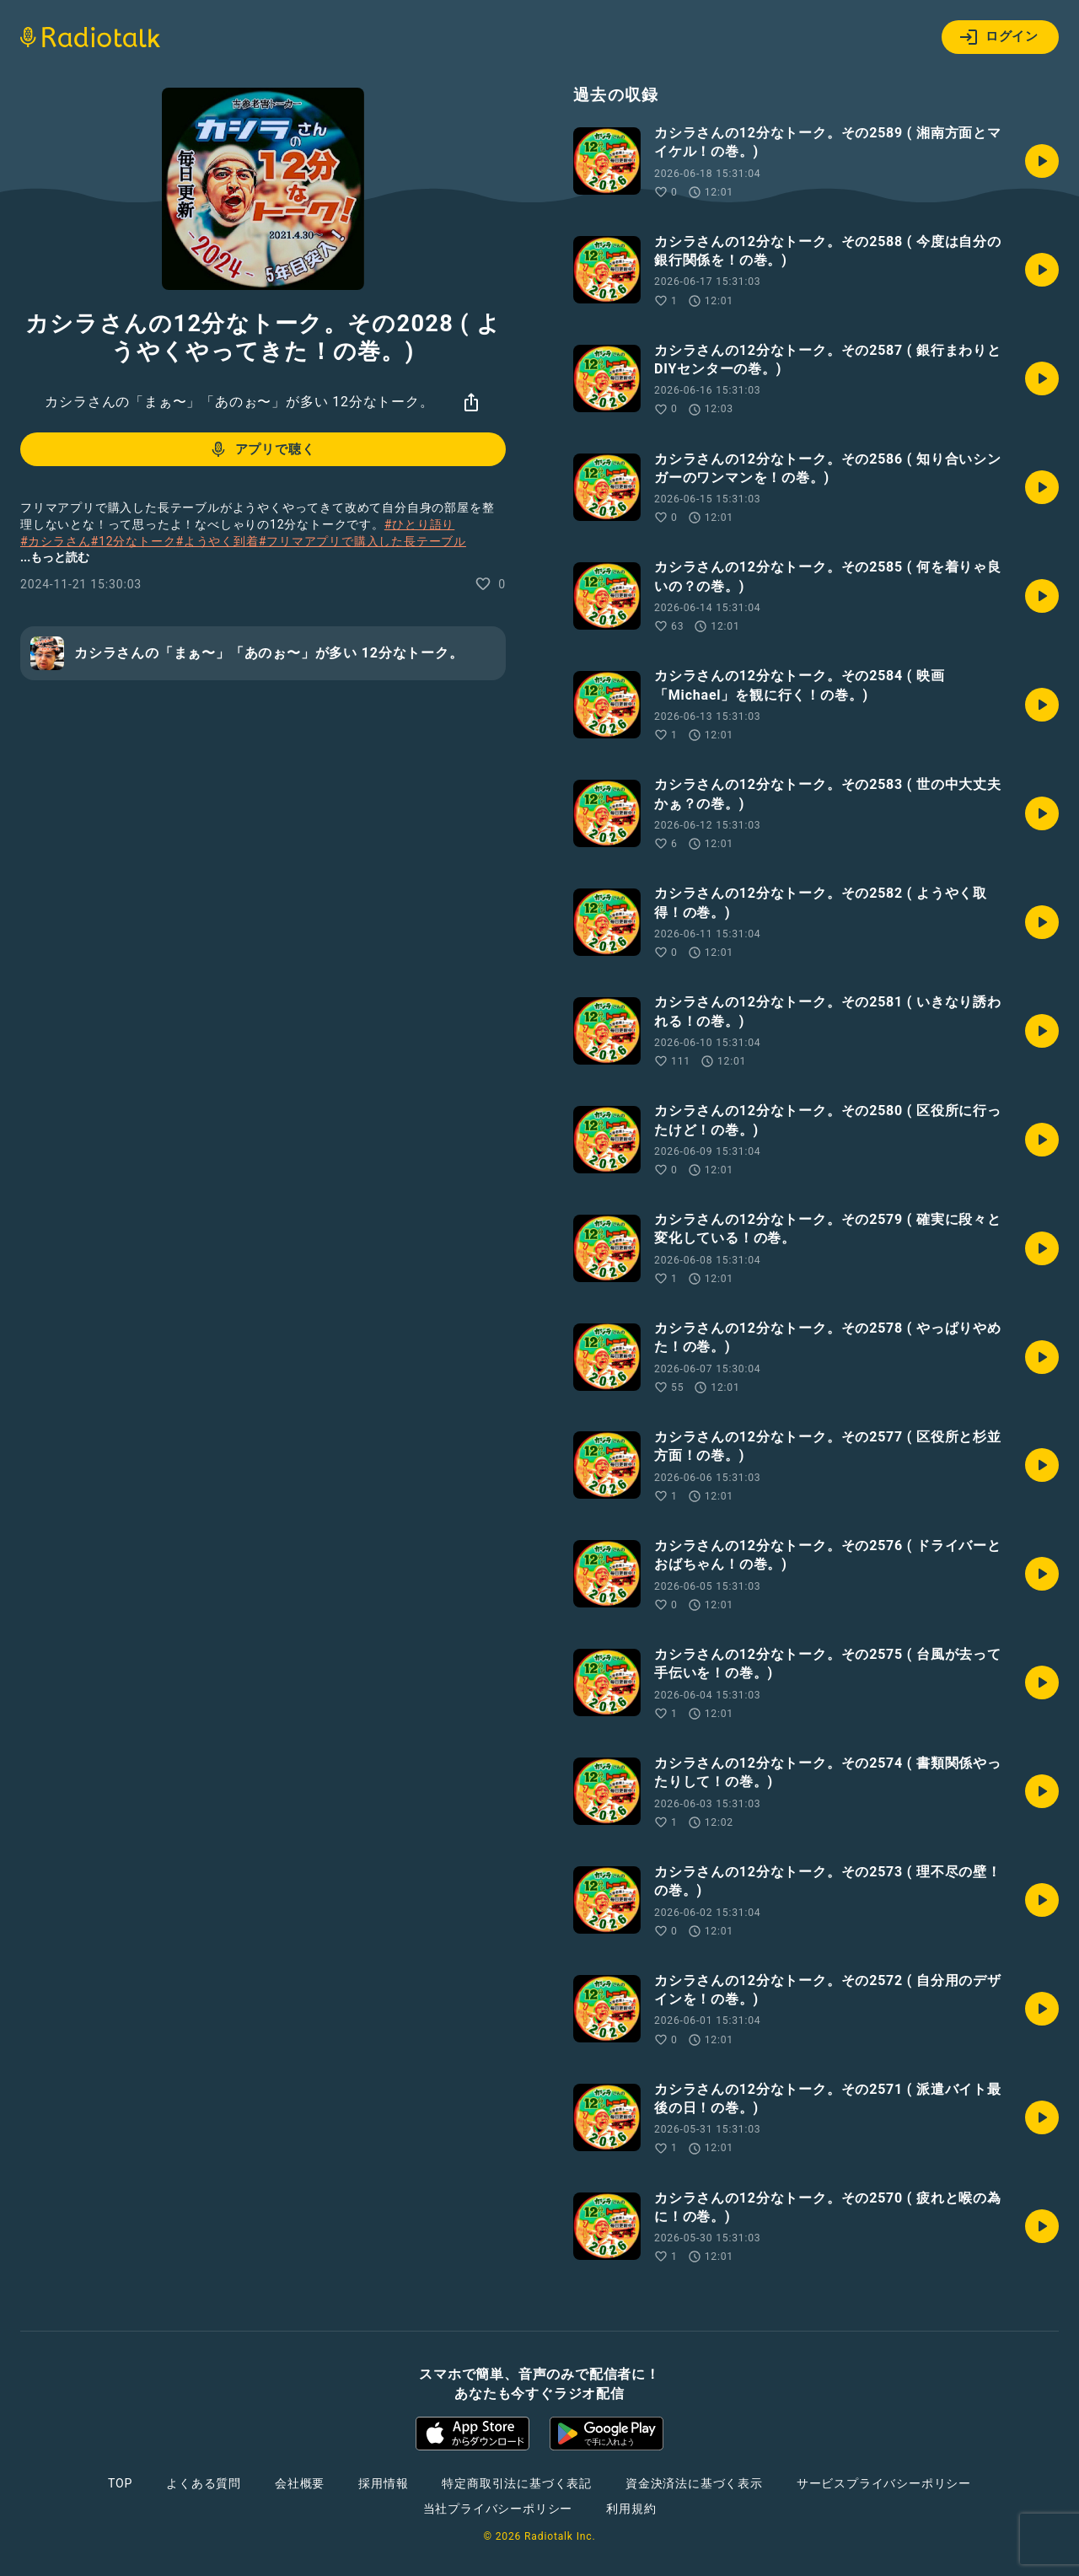 This screenshot has width=1079, height=2576. Describe the element at coordinates (419, 524) in the screenshot. I see `#ひとり語り` at that location.